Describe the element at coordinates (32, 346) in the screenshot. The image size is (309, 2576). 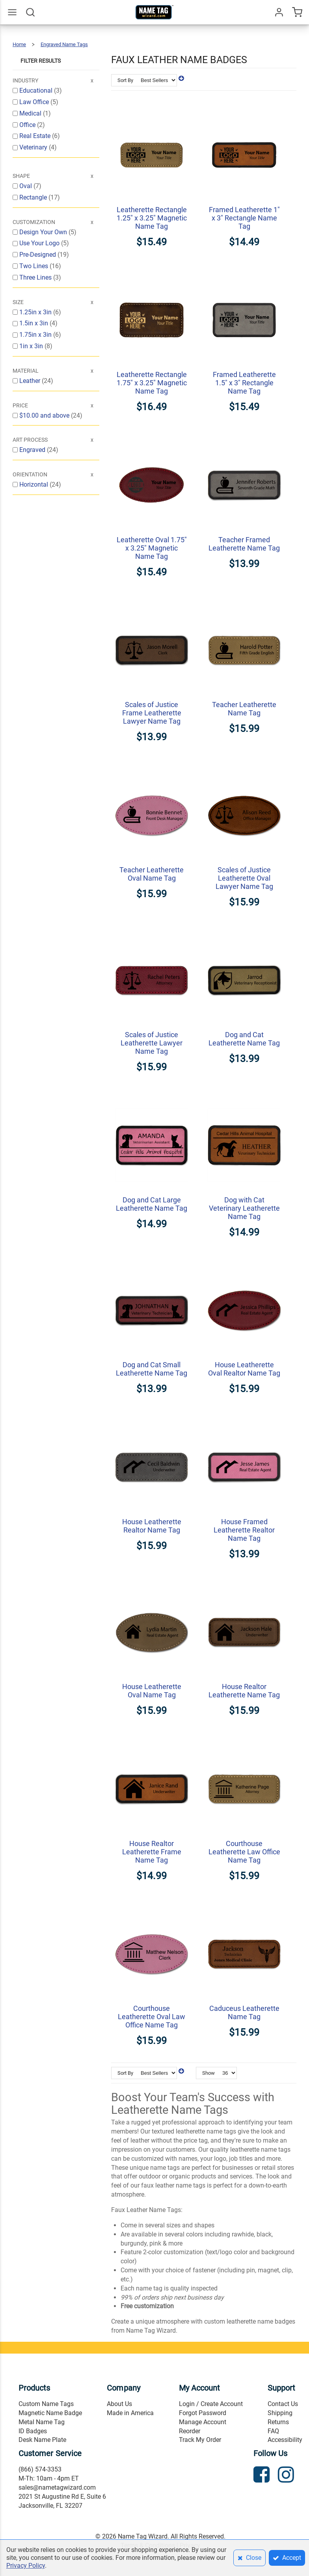
I see `1in x 3in` at that location.